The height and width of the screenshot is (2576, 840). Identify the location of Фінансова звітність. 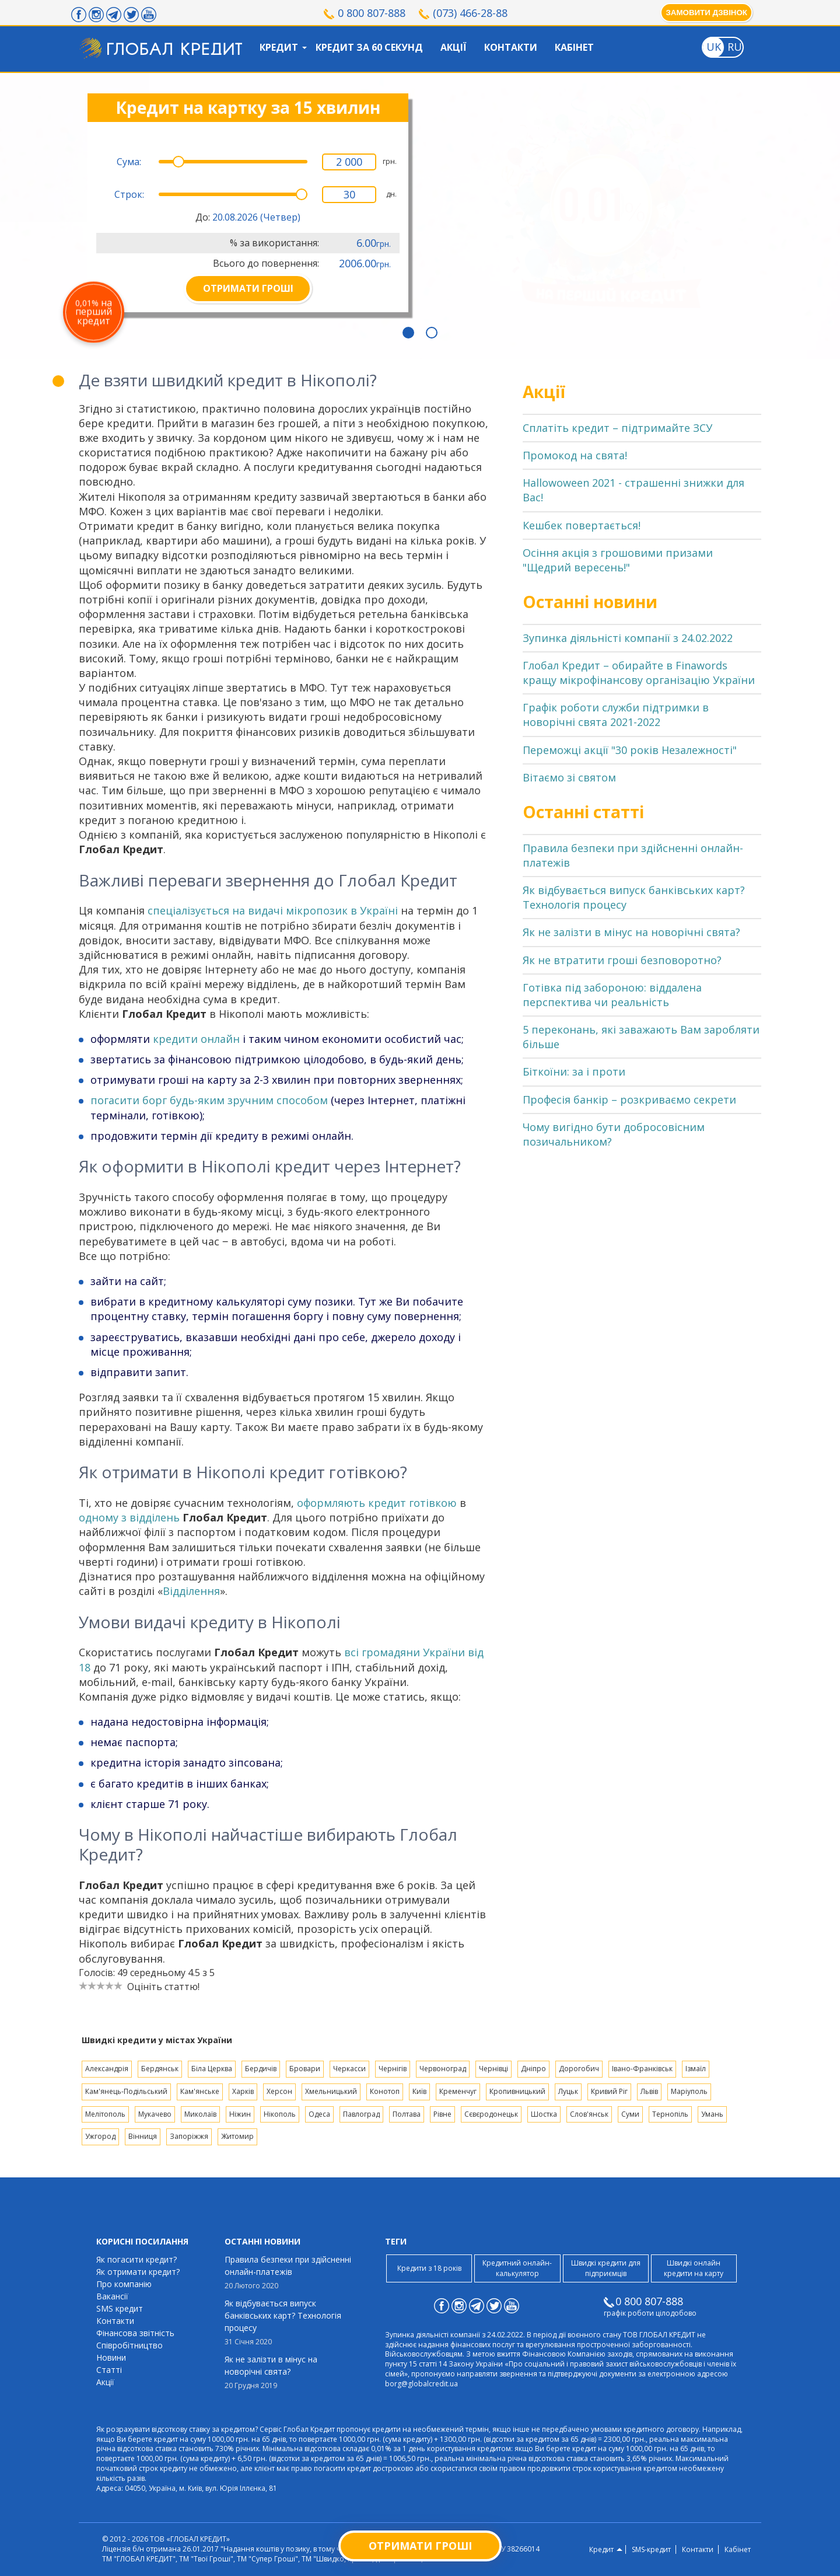
(135, 2332).